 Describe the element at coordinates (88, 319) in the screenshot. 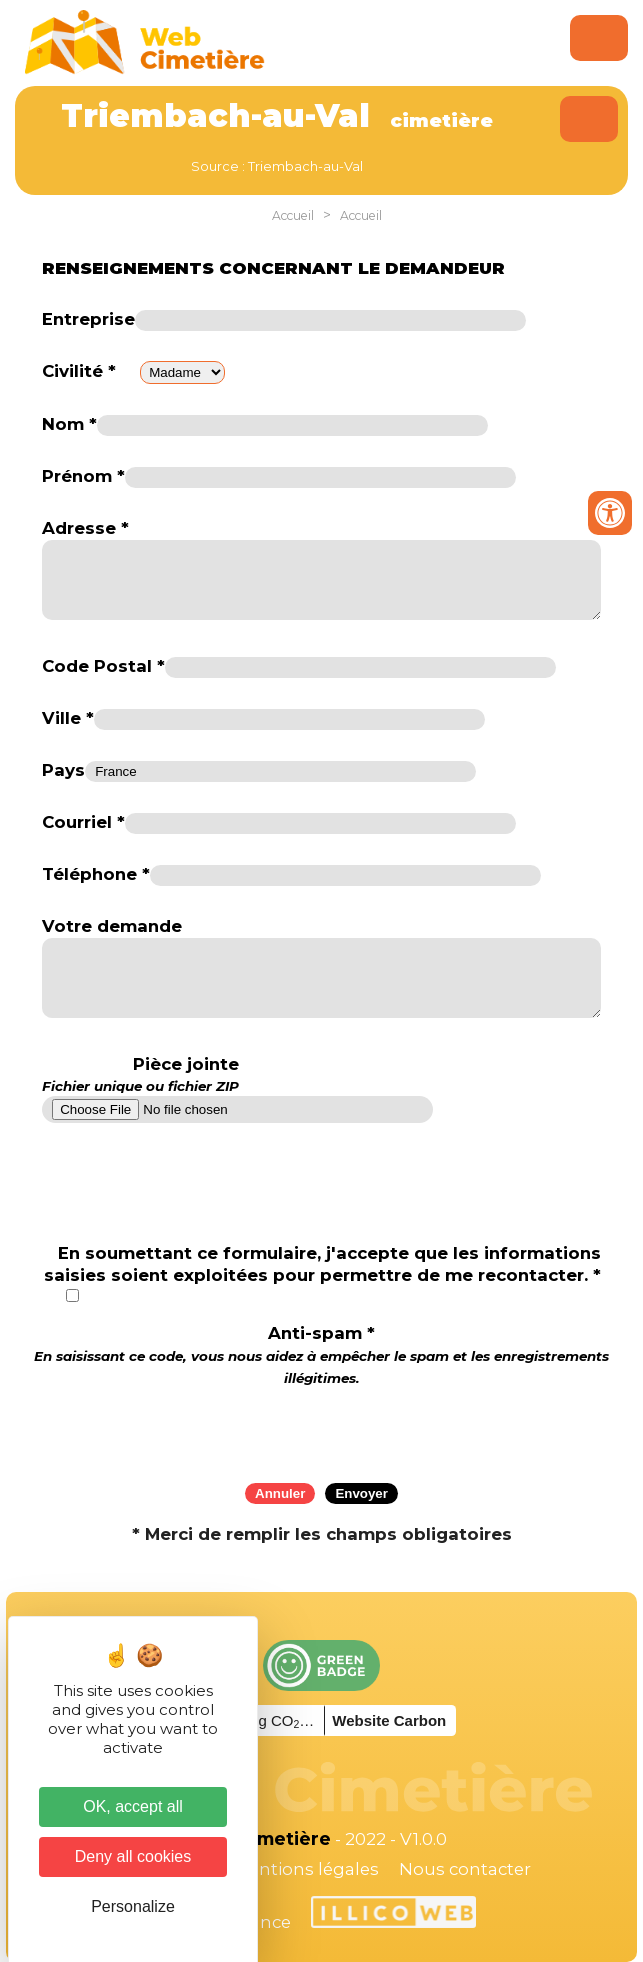

I see `Entreprise` at that location.